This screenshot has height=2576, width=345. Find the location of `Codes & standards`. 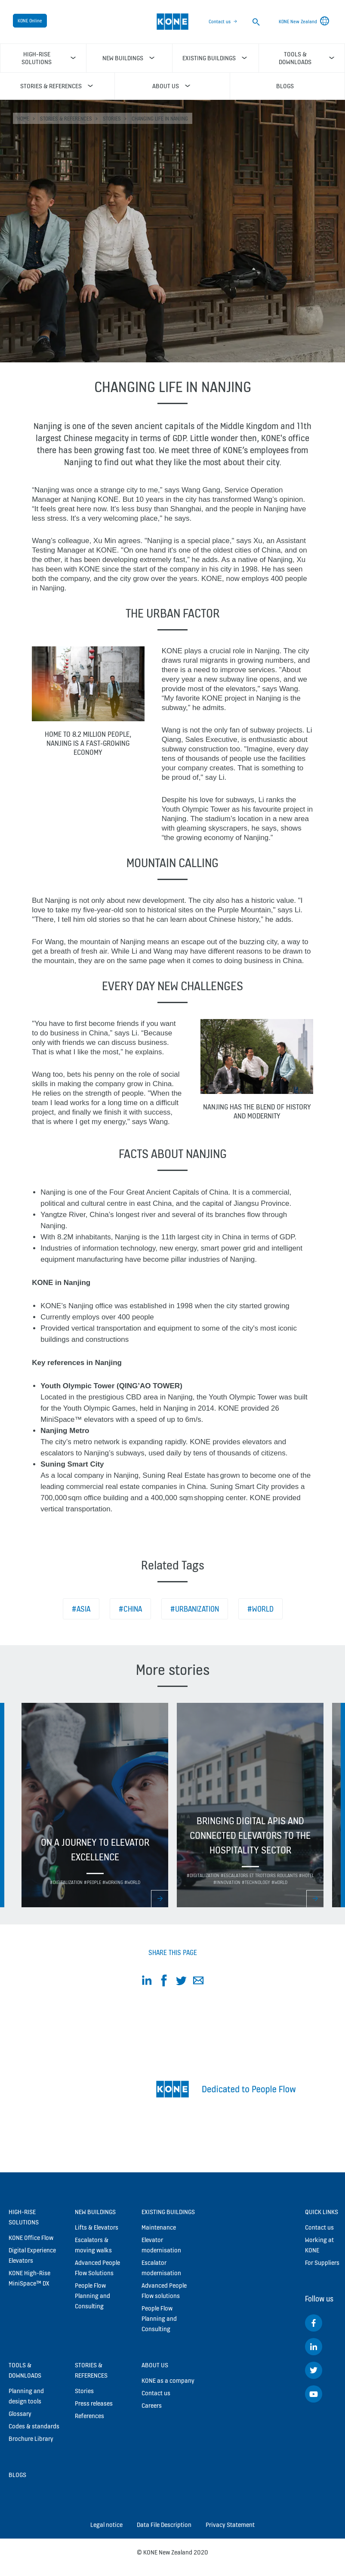

Codes & standards is located at coordinates (34, 2426).